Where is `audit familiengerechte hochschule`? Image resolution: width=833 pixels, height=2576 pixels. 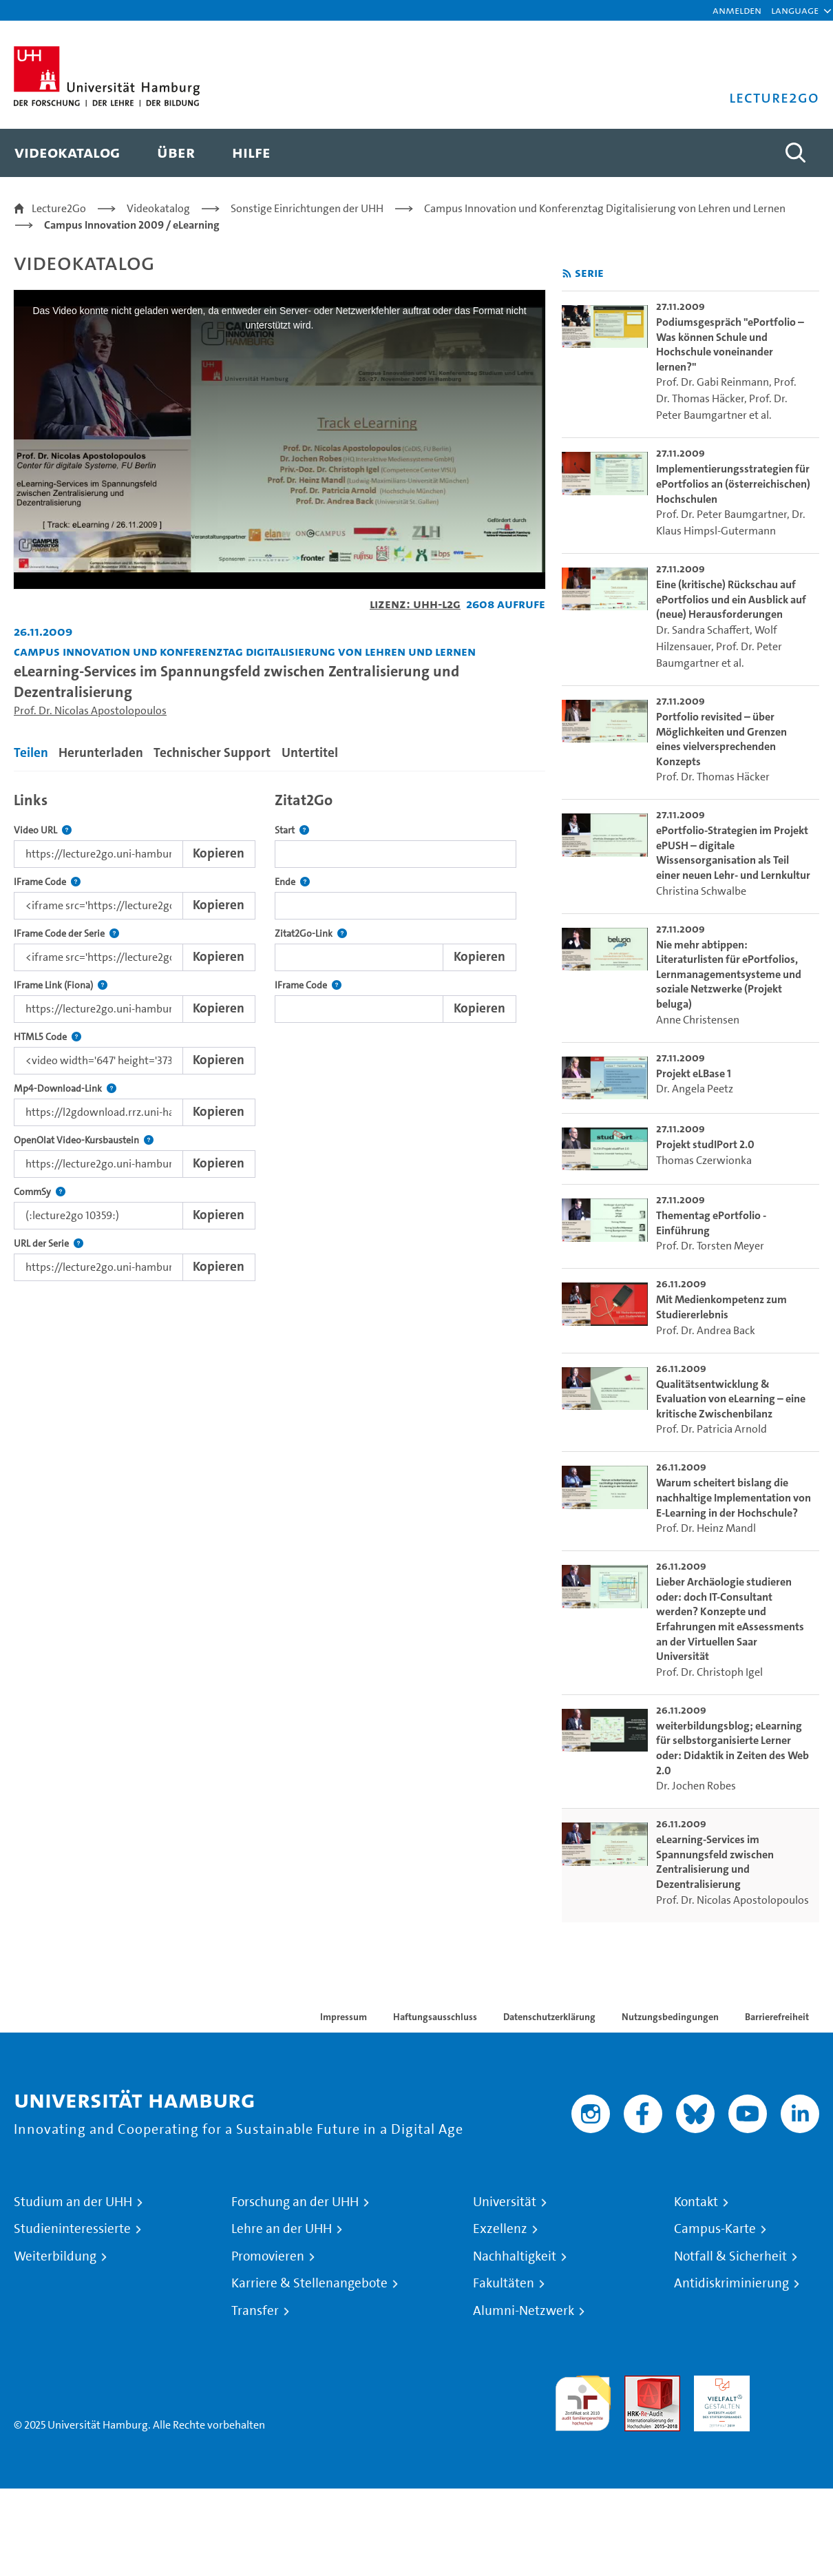
audit familiengerechte hochschule is located at coordinates (583, 2400).